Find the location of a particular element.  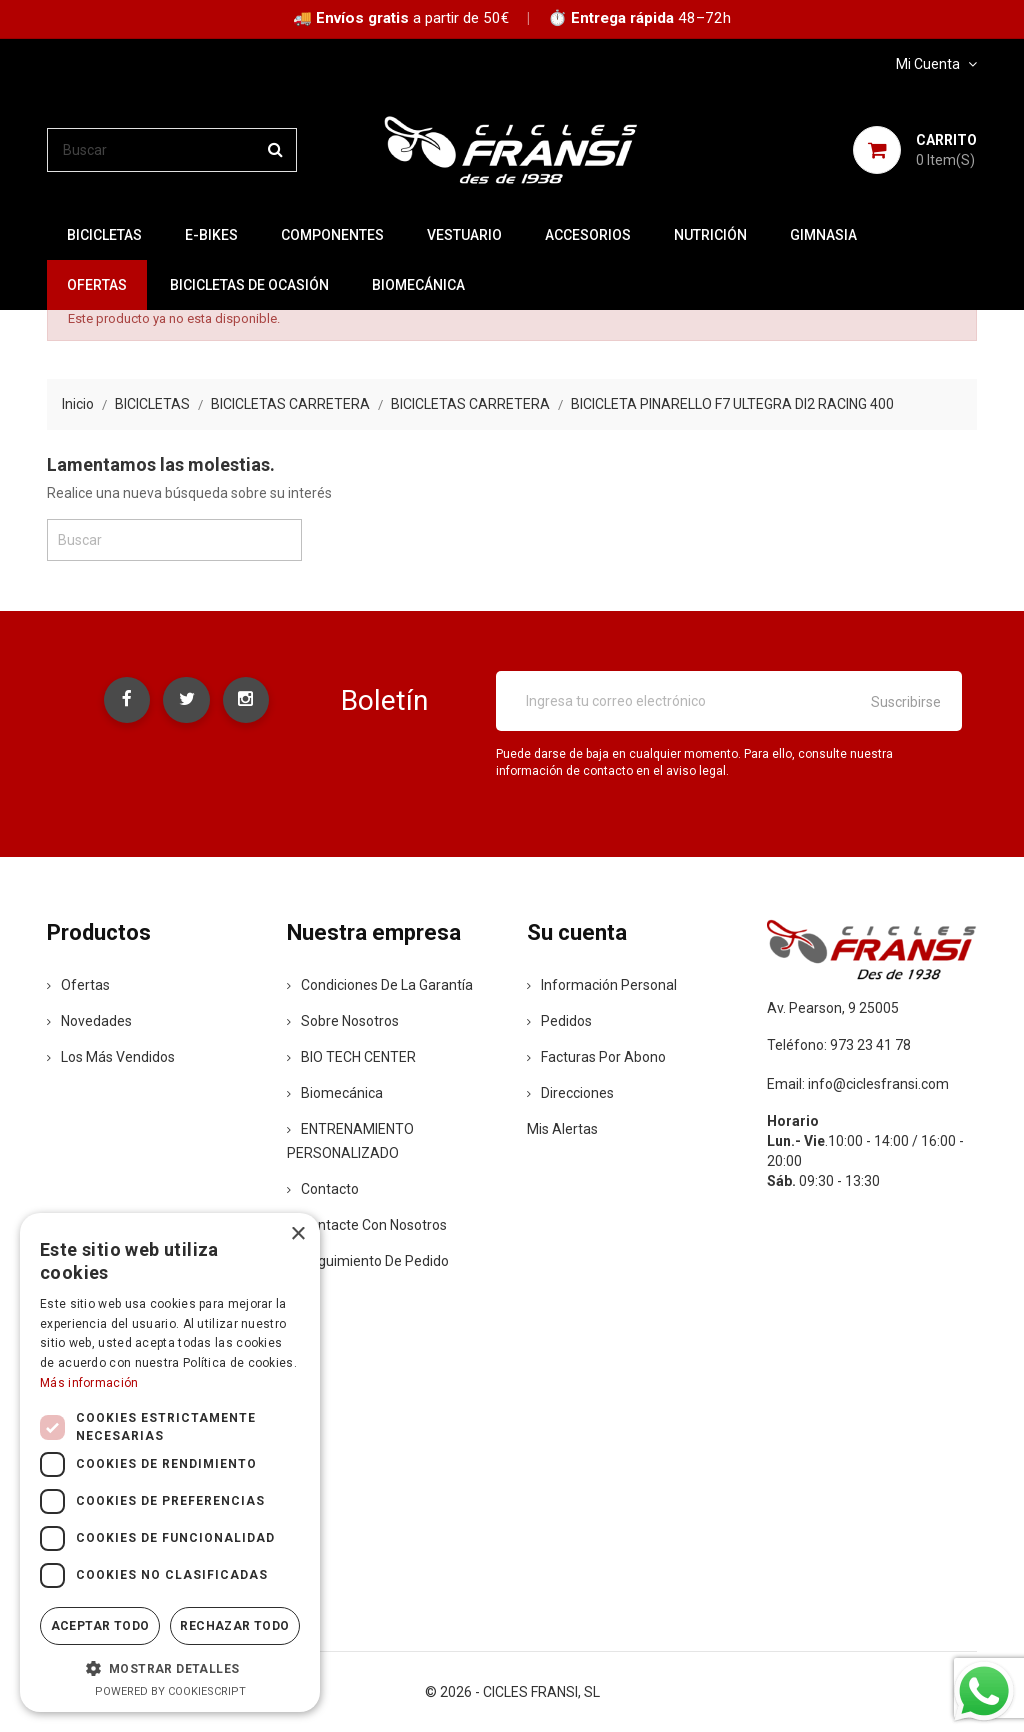

Seguimiento de Pedido is located at coordinates (368, 1261).